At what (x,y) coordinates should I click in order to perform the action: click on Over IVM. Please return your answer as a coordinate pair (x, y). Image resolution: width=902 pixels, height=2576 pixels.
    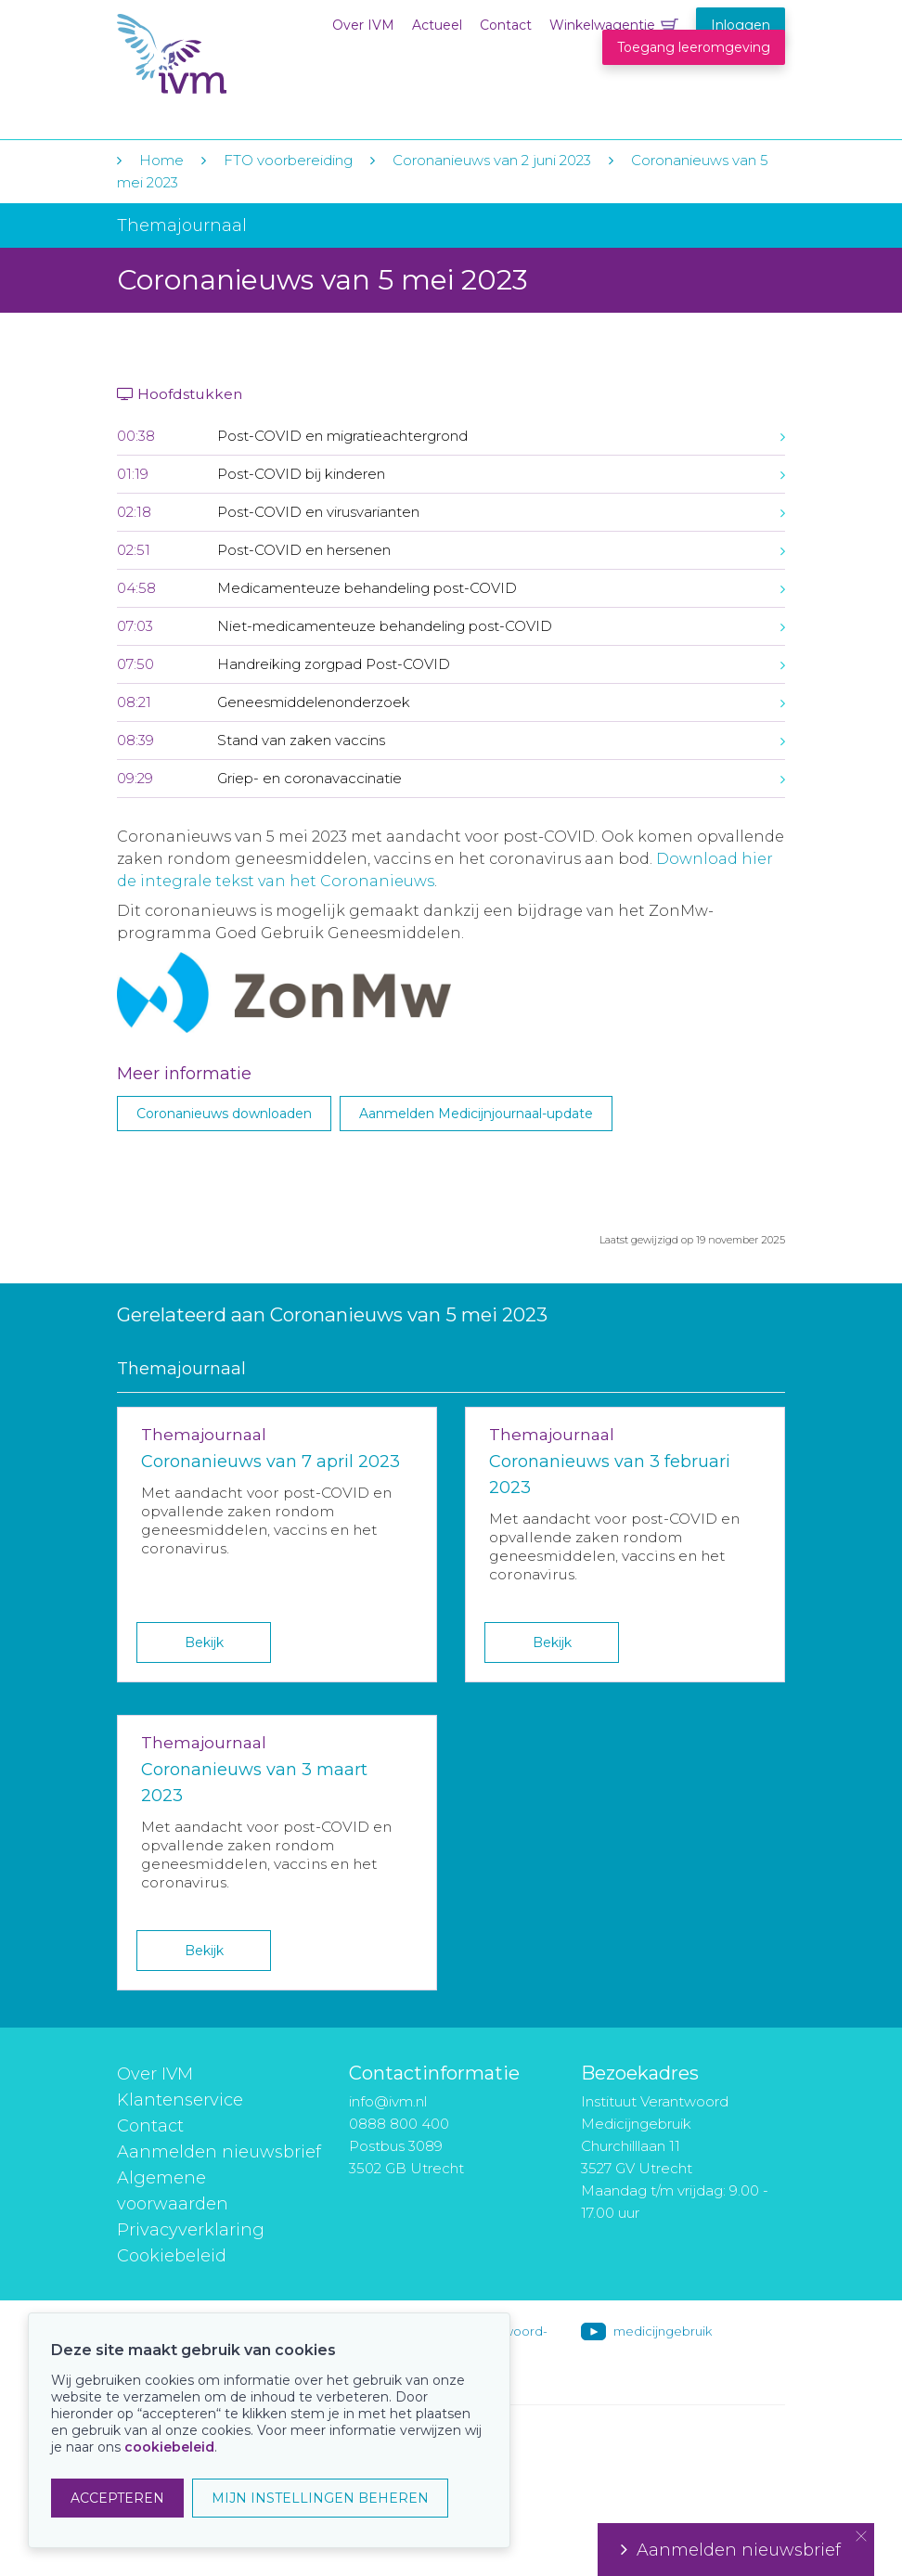
    Looking at the image, I should click on (363, 25).